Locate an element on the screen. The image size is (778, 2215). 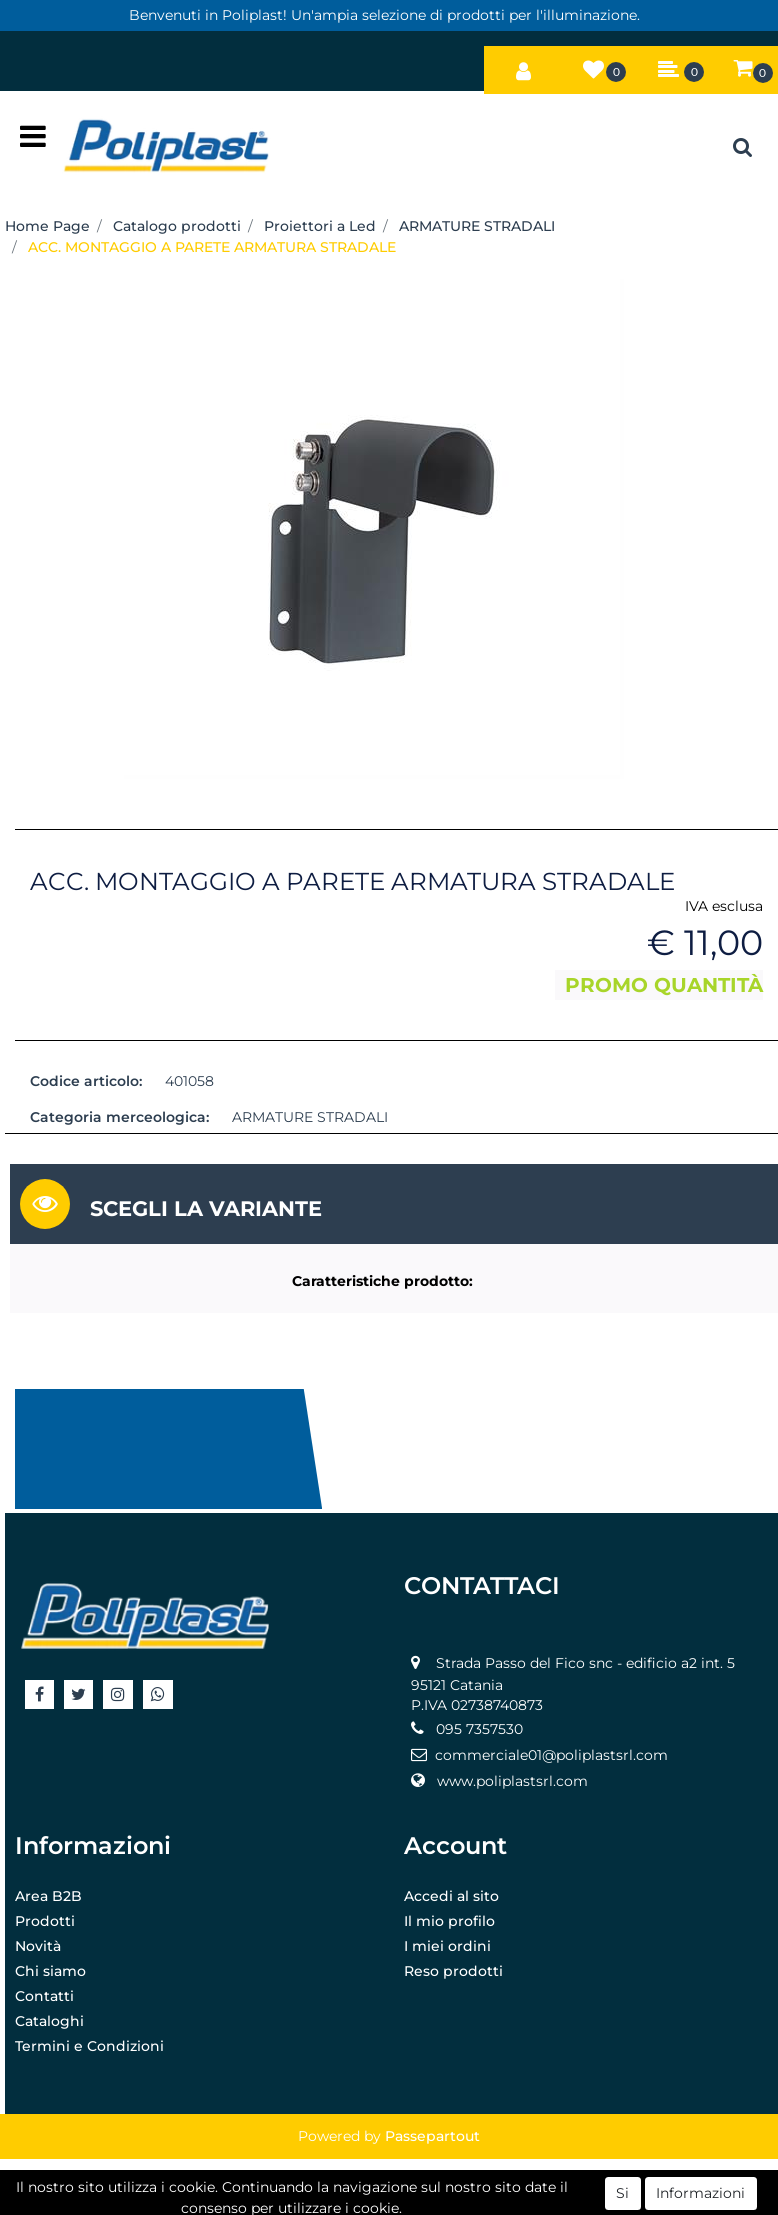
Codice articolo: is located at coordinates (86, 1081).